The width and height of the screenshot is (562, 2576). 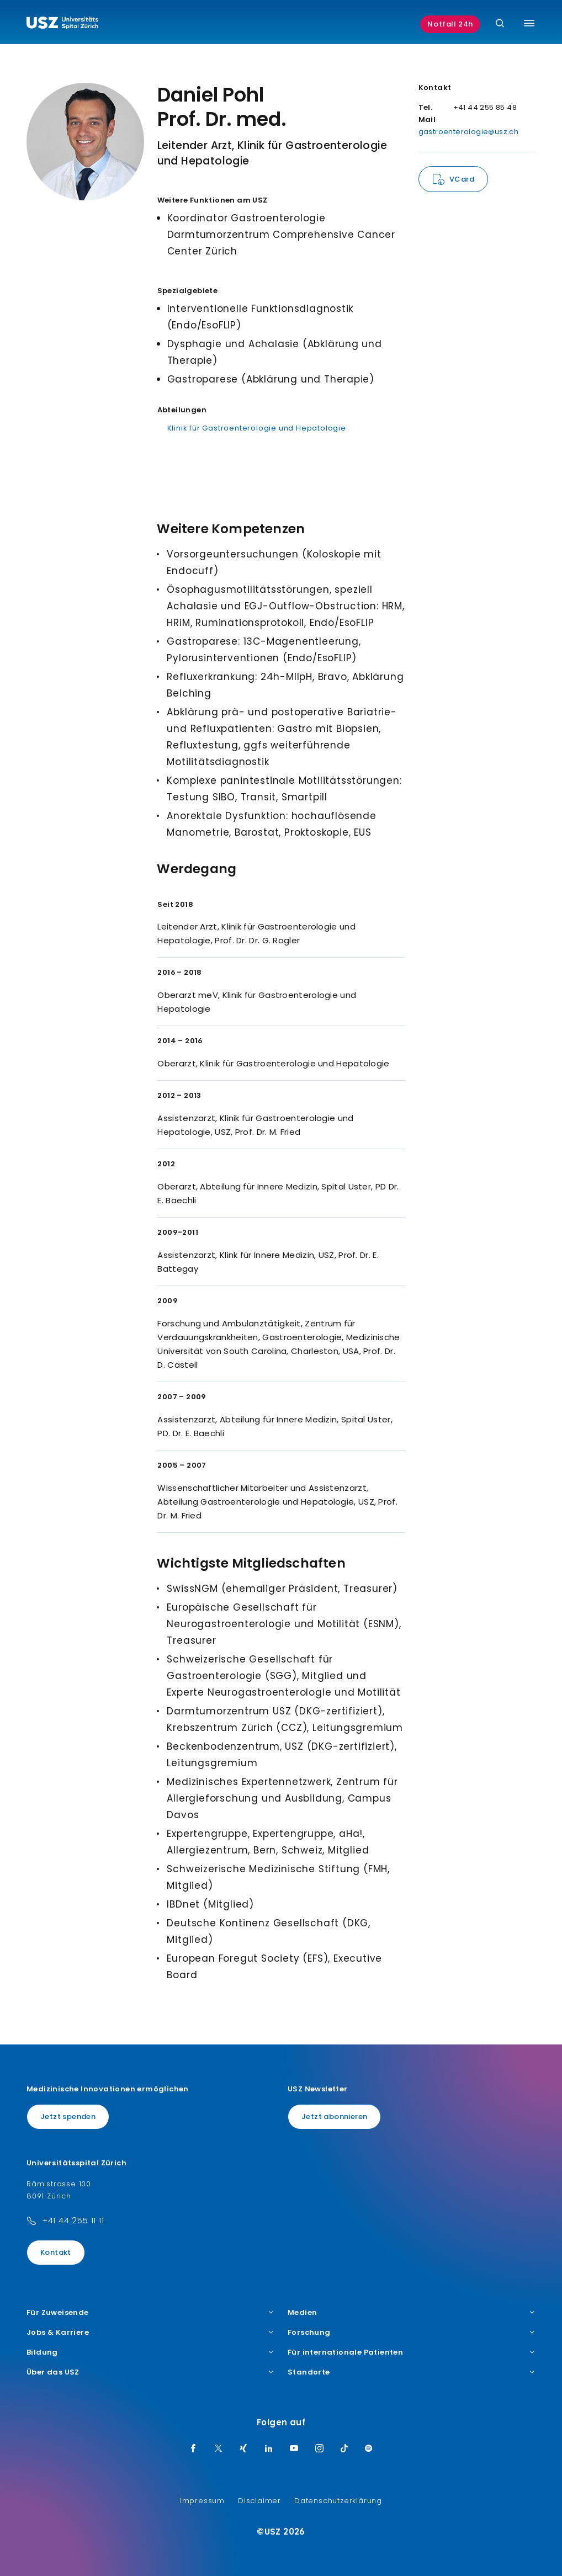 I want to click on gastroenterologie@usz.ch, so click(x=468, y=131).